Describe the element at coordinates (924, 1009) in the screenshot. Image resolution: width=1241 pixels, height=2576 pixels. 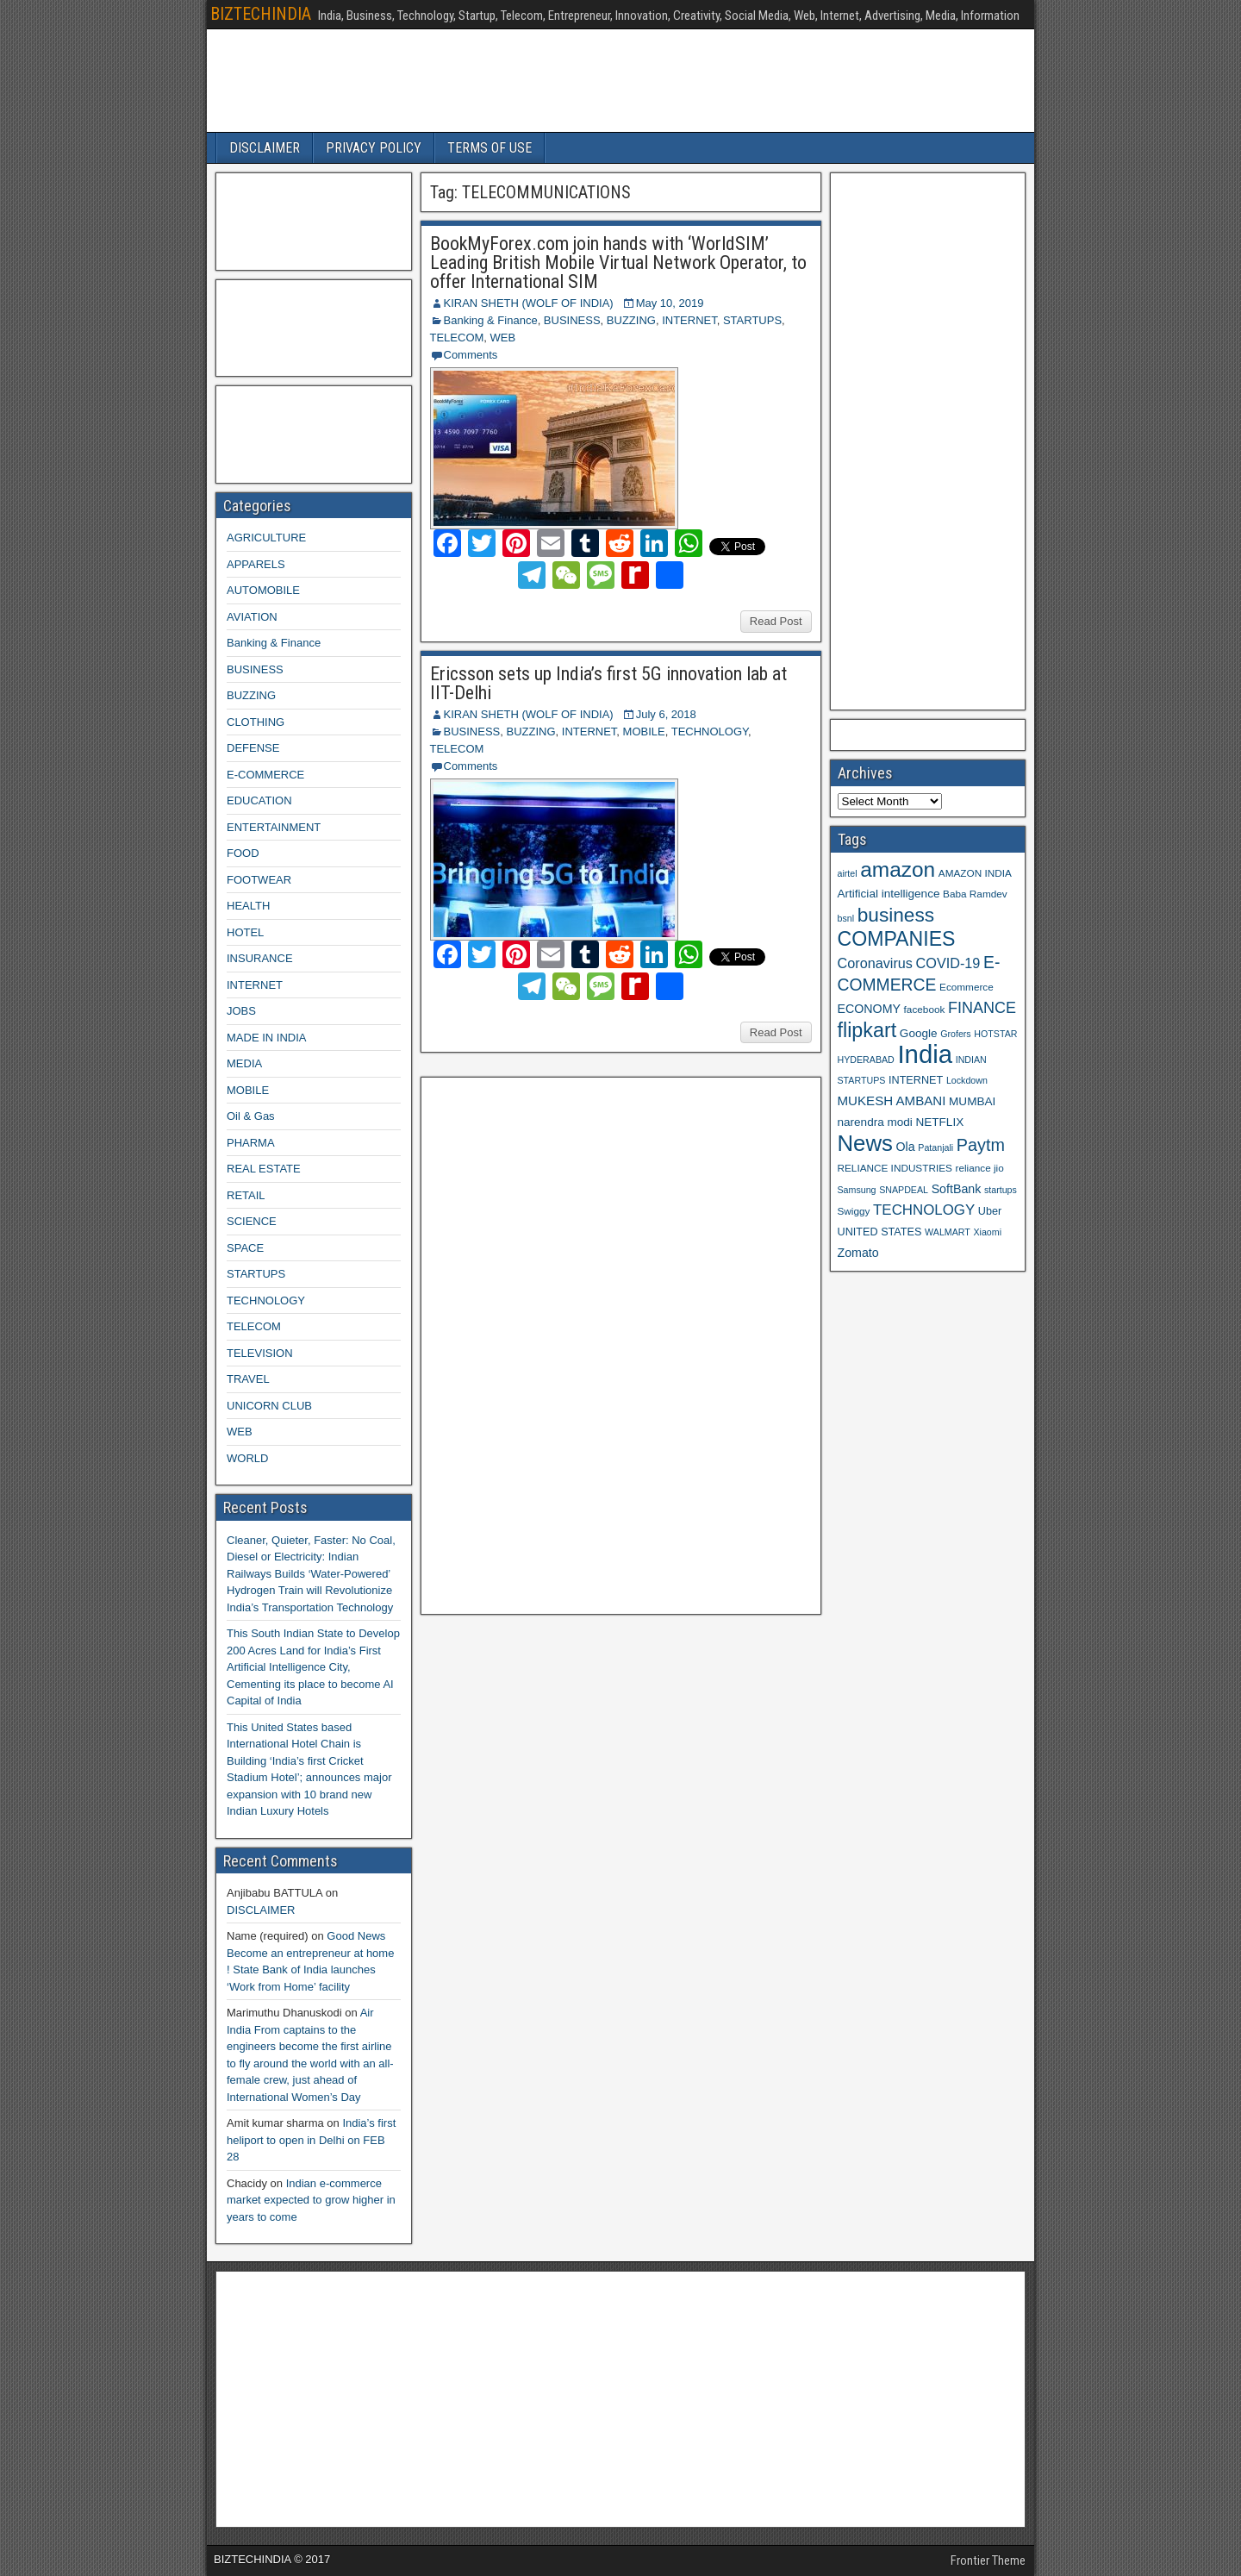
I see `facebook [facebook (9 items)]` at that location.